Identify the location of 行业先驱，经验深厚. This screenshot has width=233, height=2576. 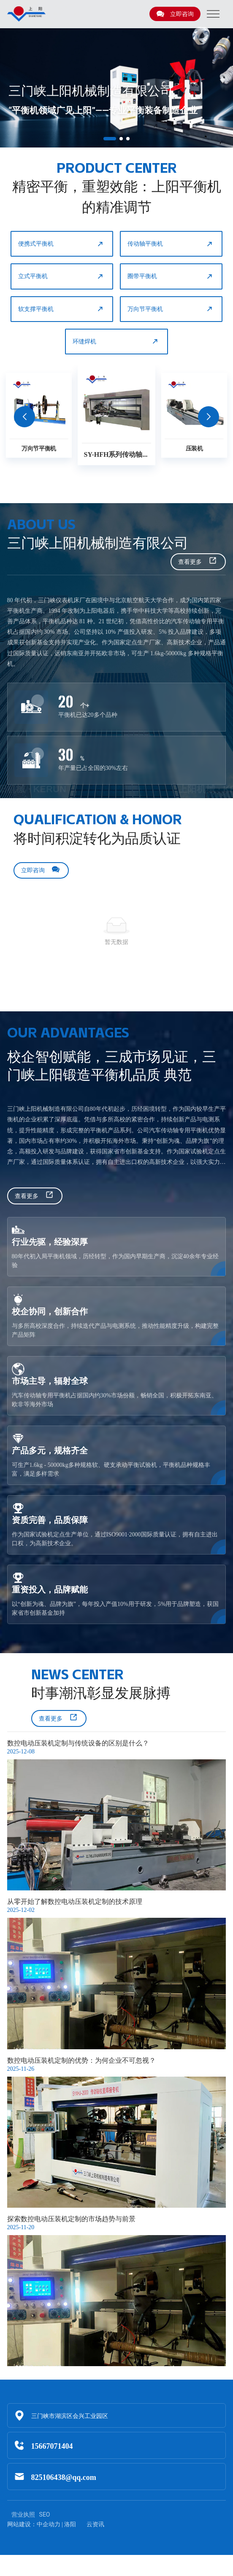
(50, 1241).